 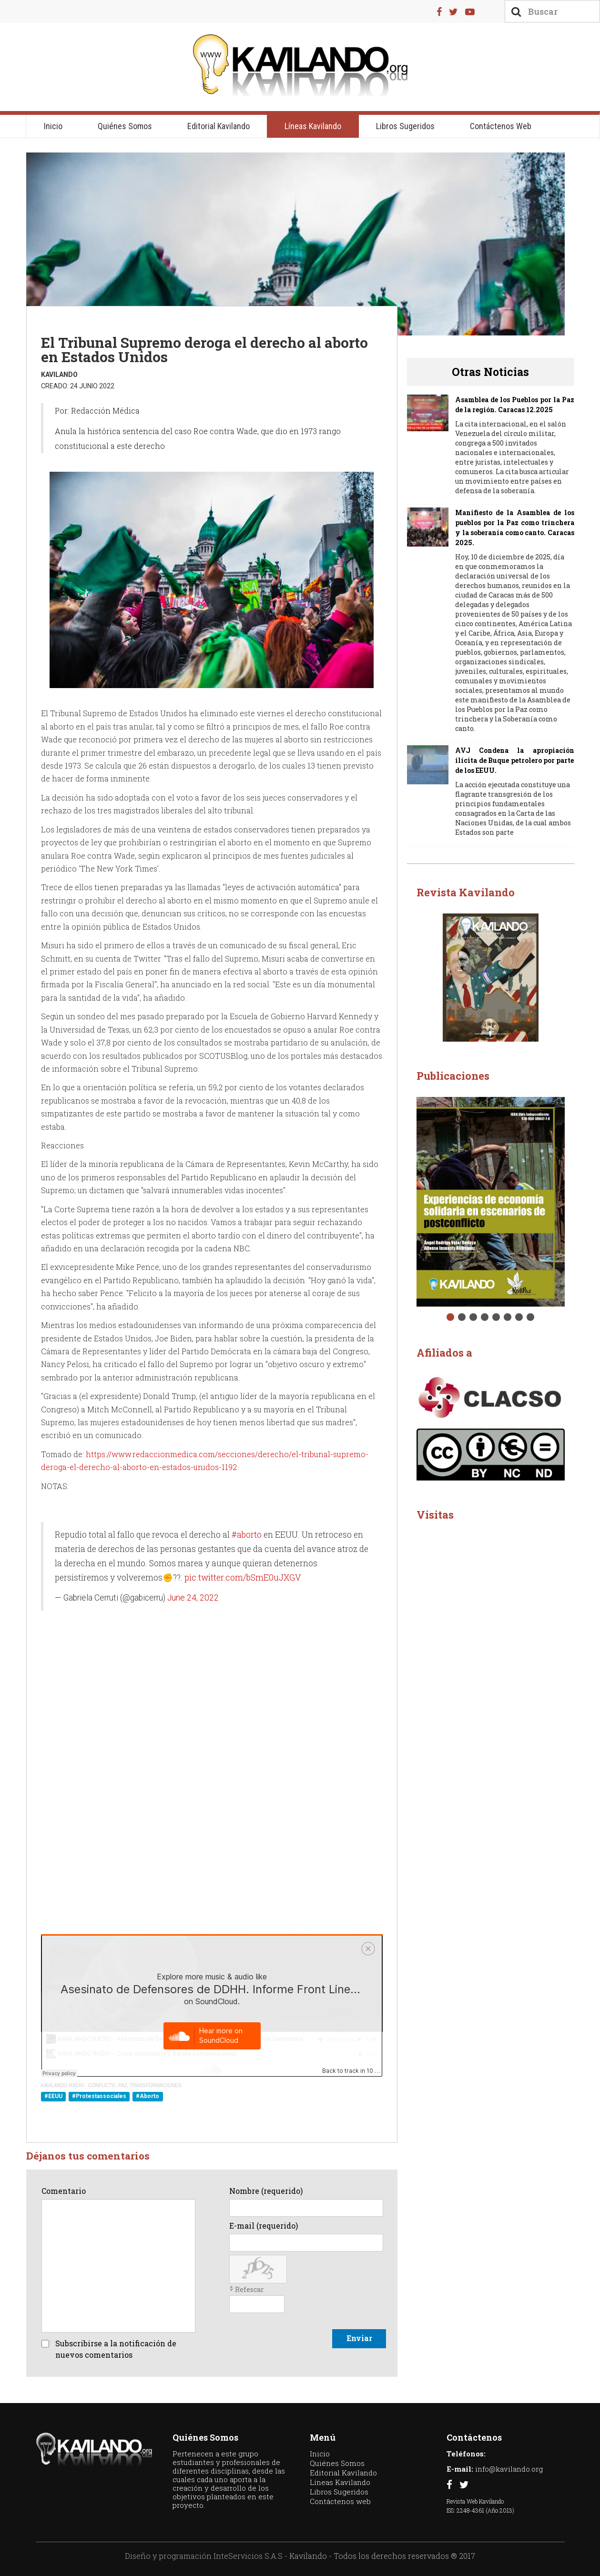 I want to click on Refescar, so click(x=249, y=2289).